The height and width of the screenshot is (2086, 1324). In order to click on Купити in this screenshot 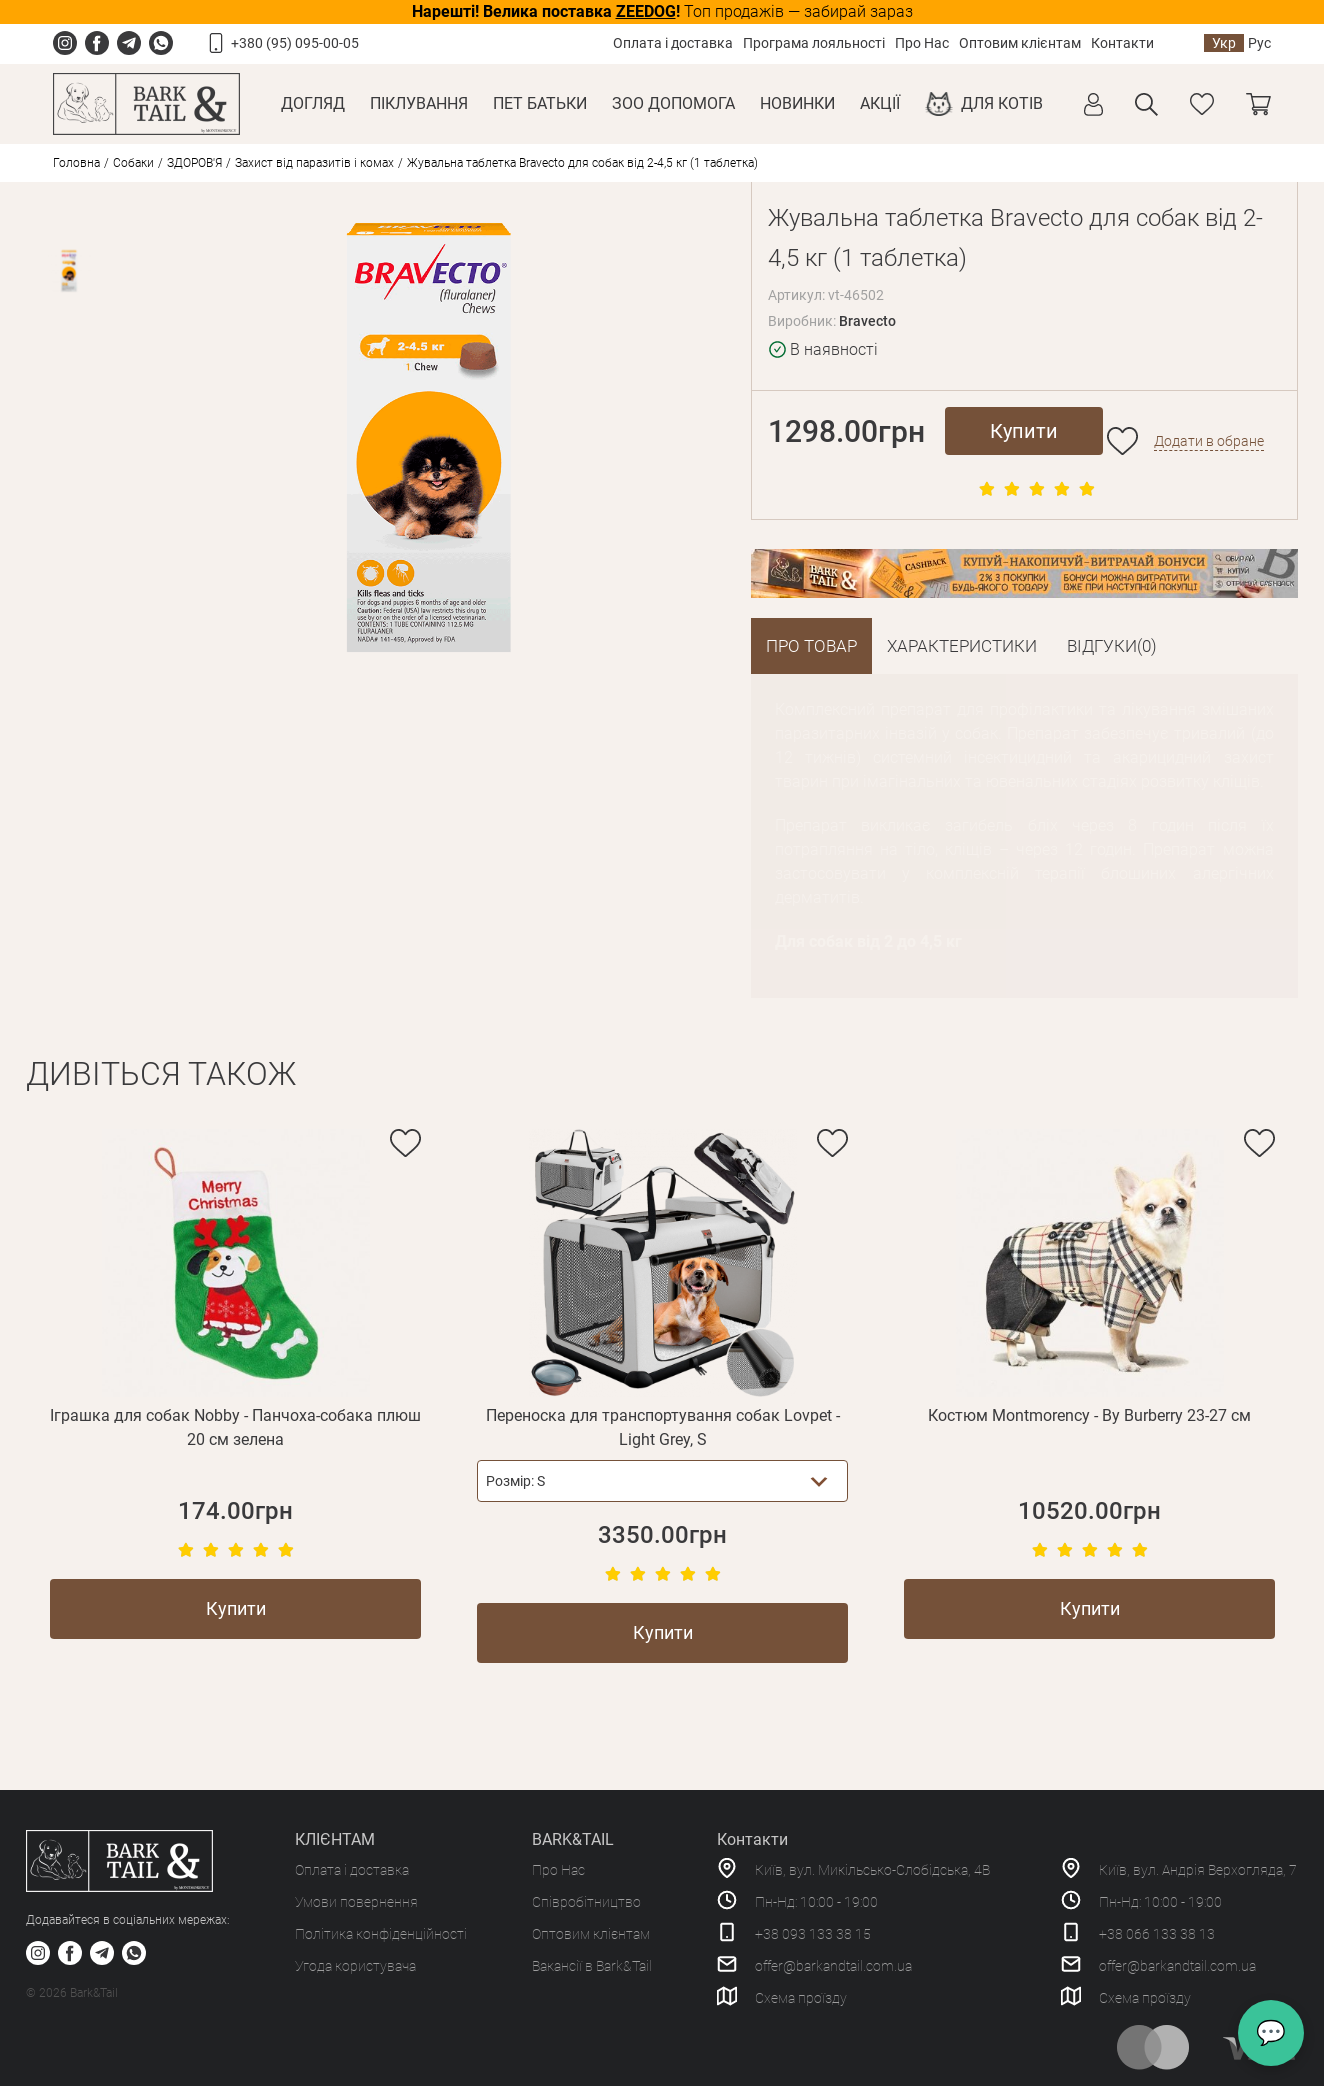, I will do `click(1024, 431)`.